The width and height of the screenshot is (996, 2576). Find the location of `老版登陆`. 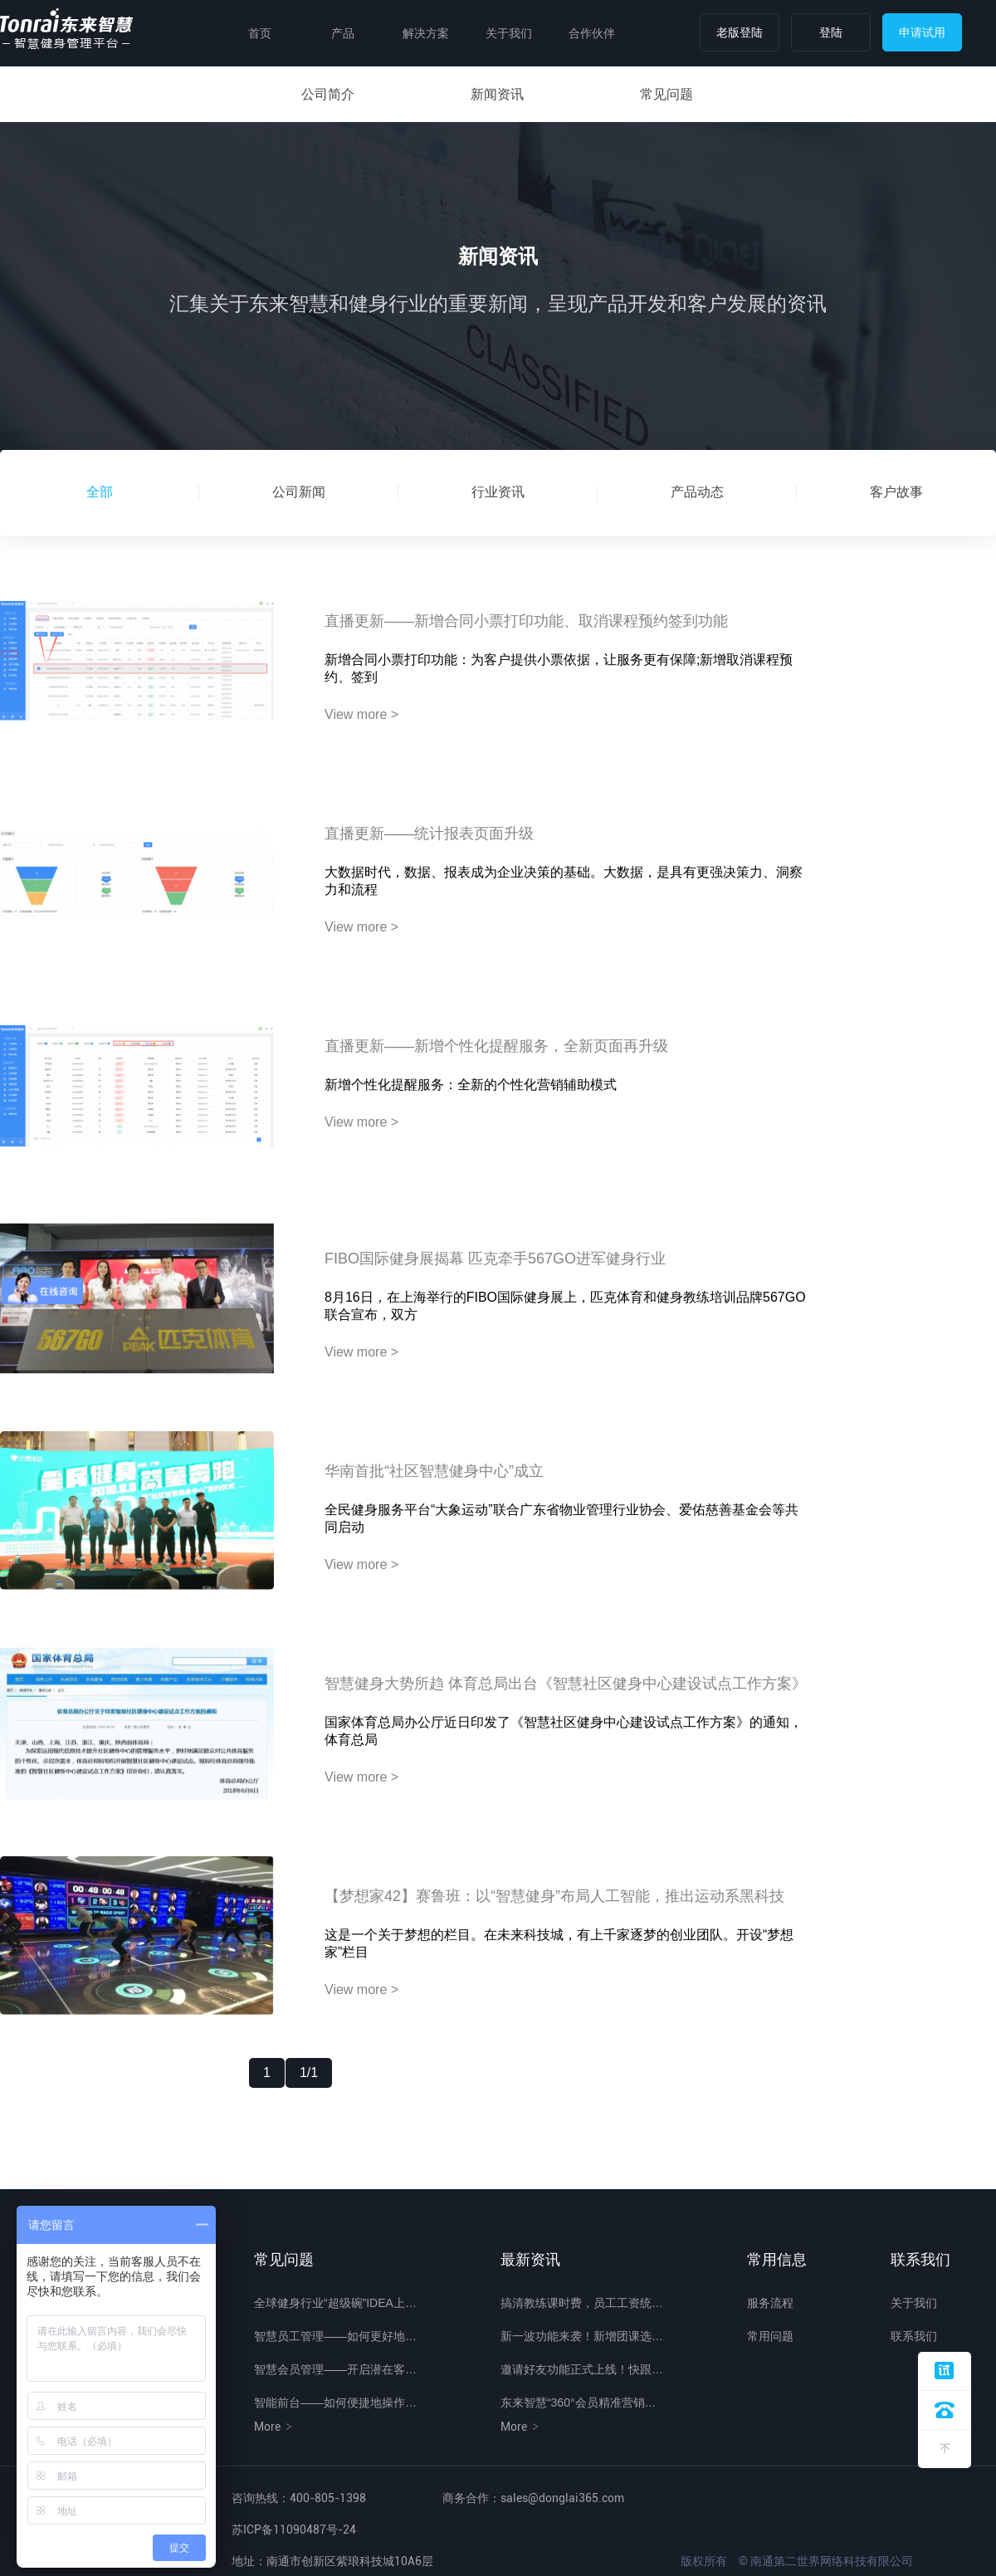

老版登陆 is located at coordinates (739, 32).